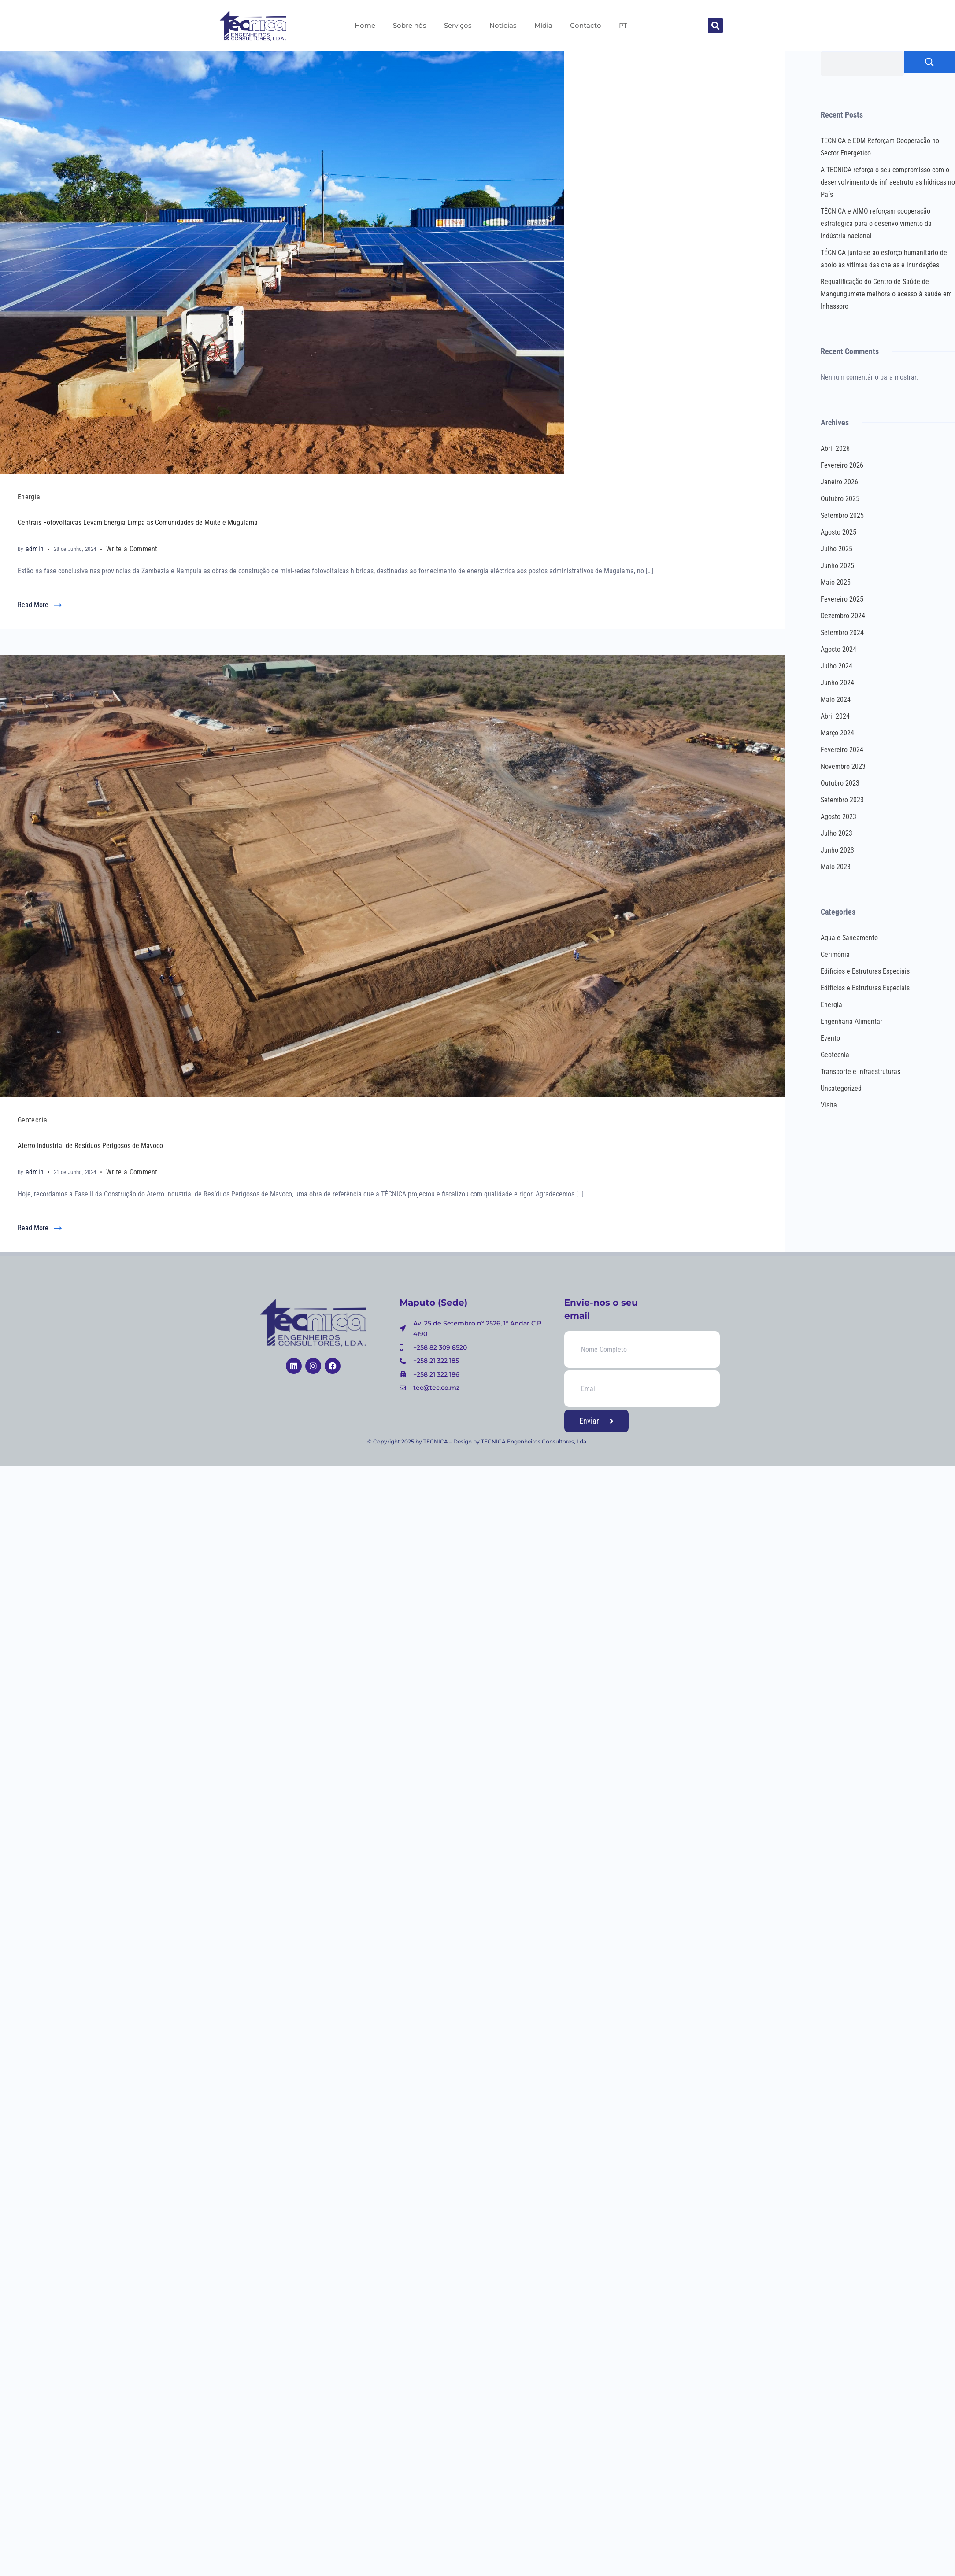  Describe the element at coordinates (842, 632) in the screenshot. I see `Setembro 2024` at that location.